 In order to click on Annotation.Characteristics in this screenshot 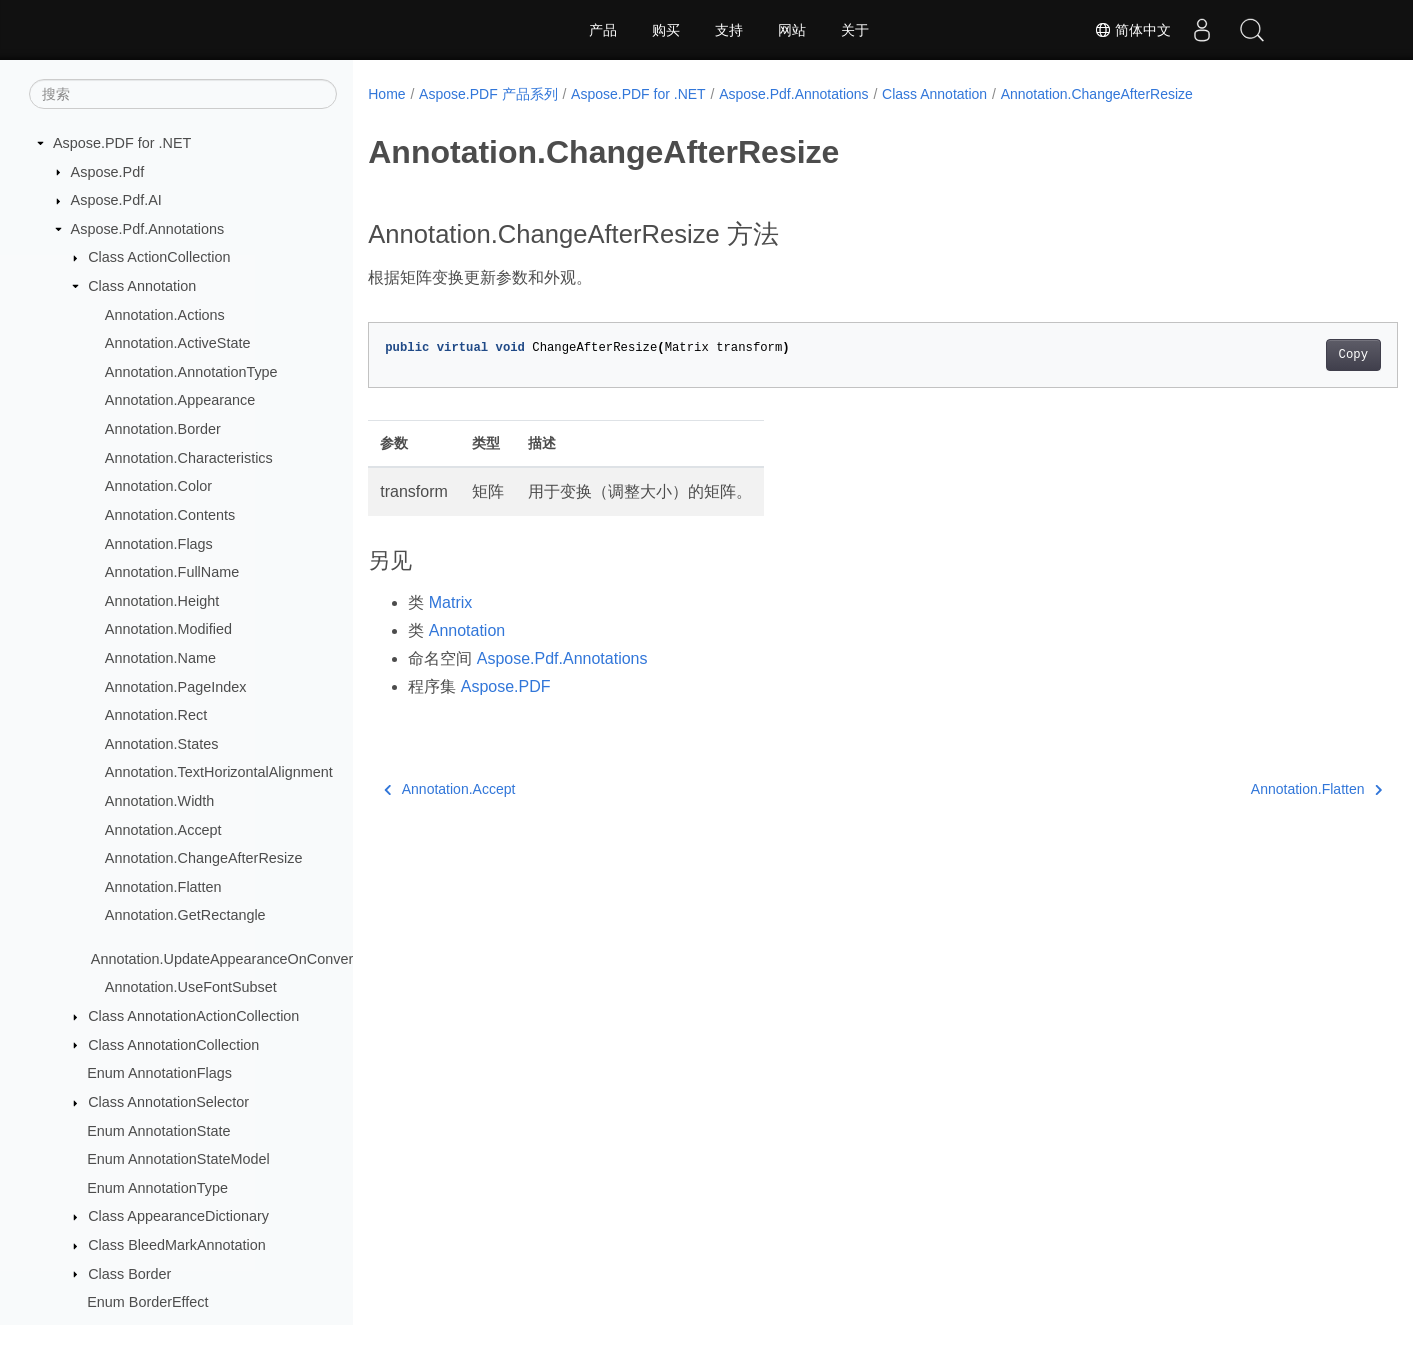, I will do `click(189, 458)`.